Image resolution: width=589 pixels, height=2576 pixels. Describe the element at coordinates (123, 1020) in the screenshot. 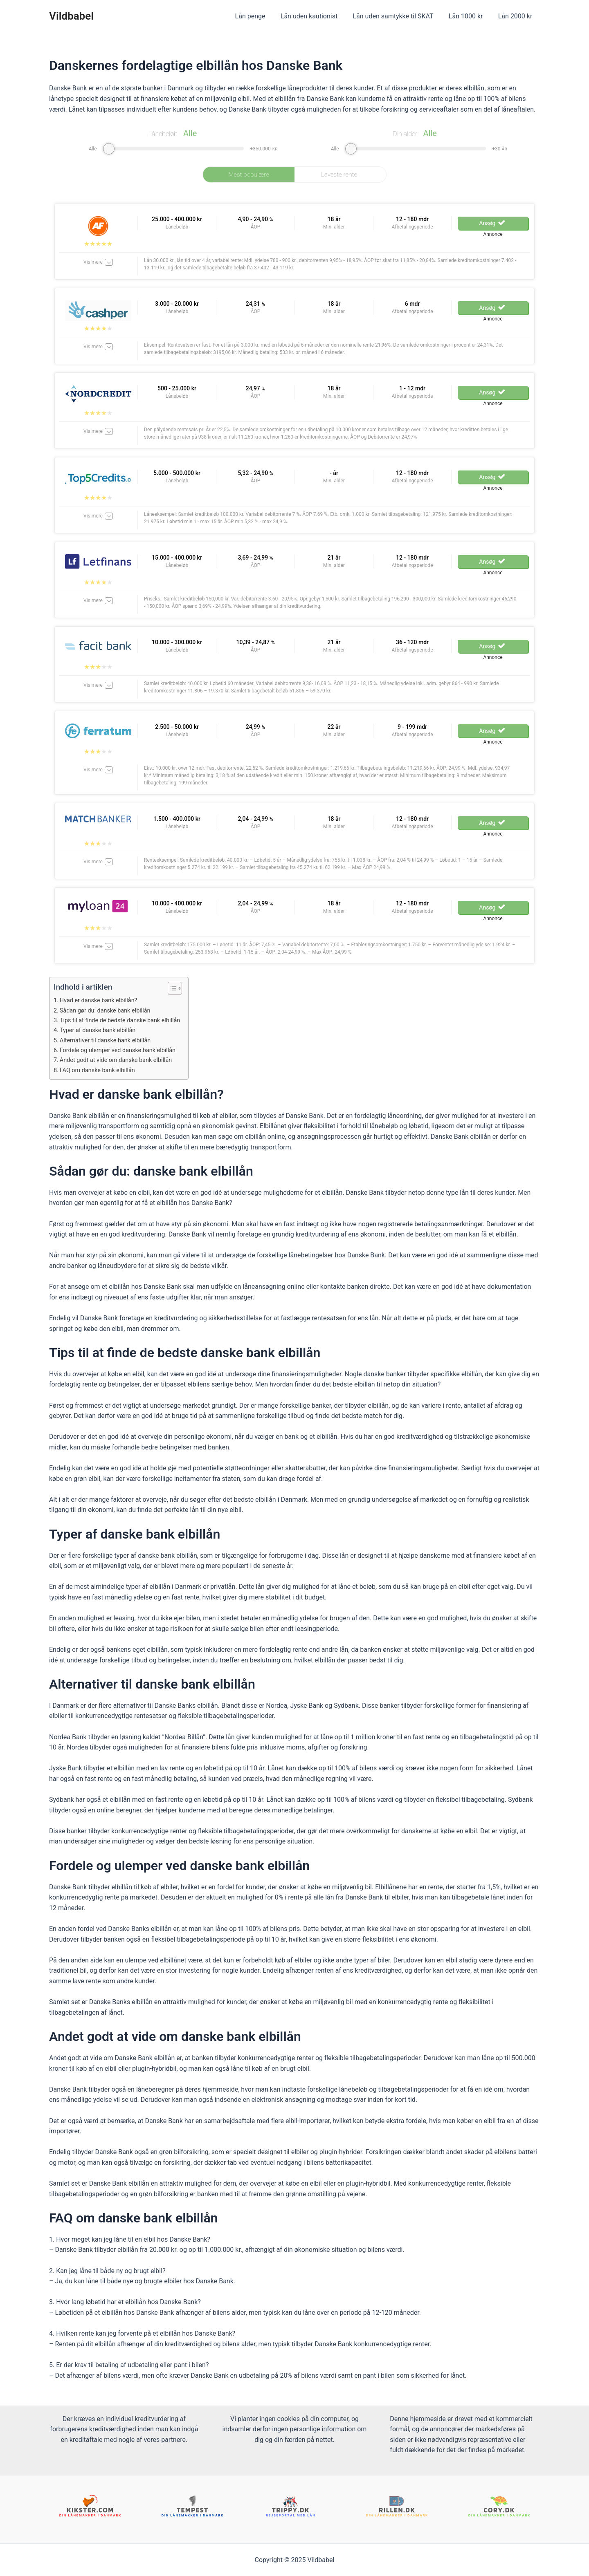

I see `Tips til at finde de bedste danske bank elbillån` at that location.